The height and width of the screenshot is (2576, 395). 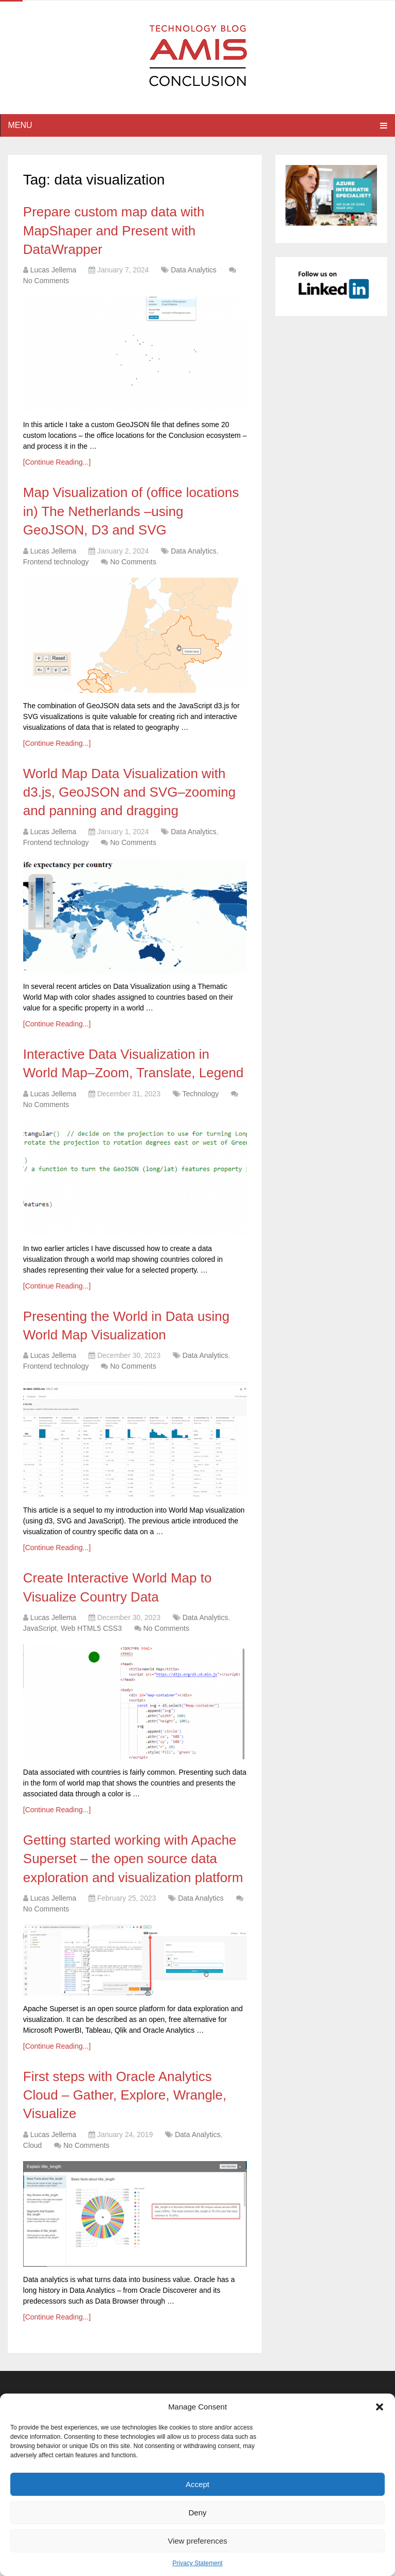 What do you see at coordinates (46, 281) in the screenshot?
I see `No Comments` at bounding box center [46, 281].